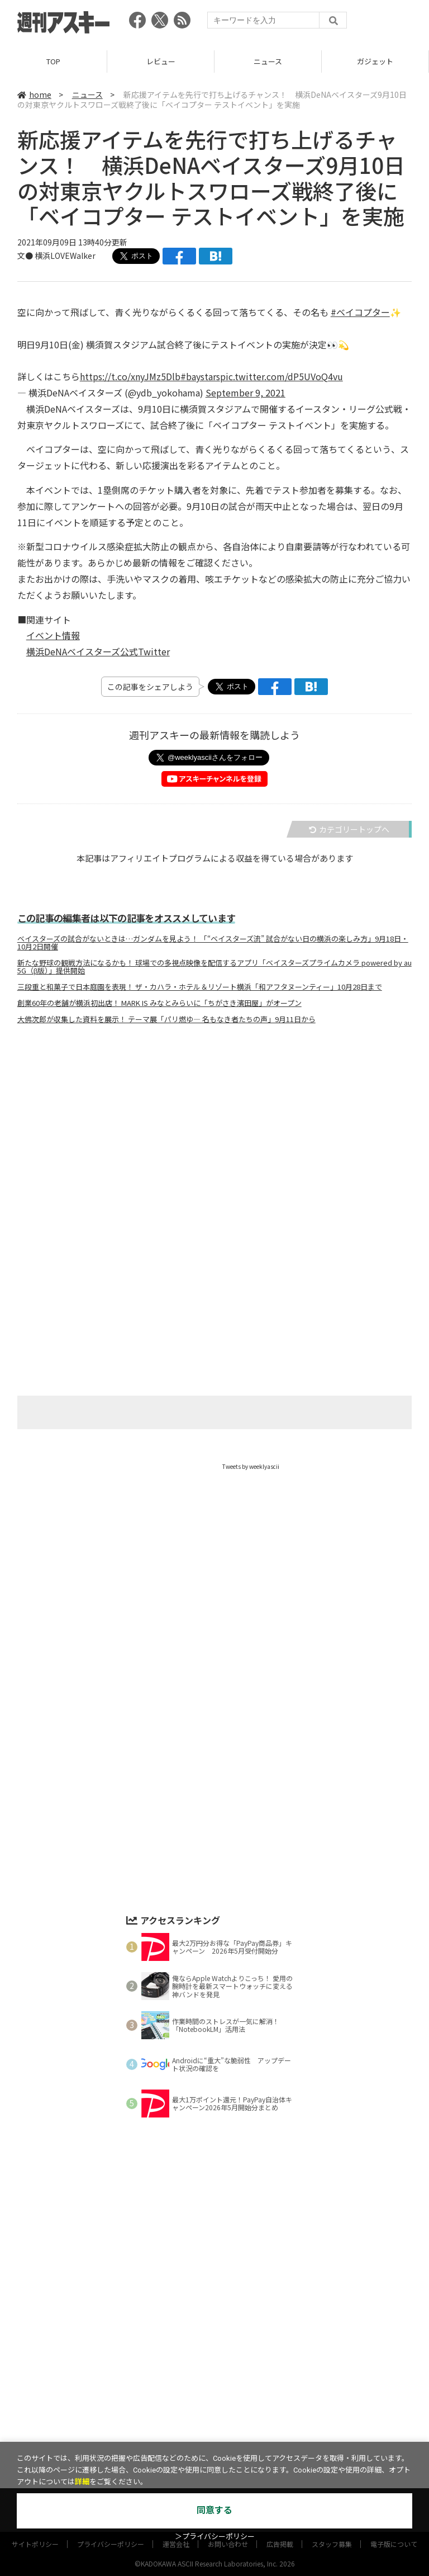 The width and height of the screenshot is (429, 2576). Describe the element at coordinates (200, 376) in the screenshot. I see `#baystars` at that location.